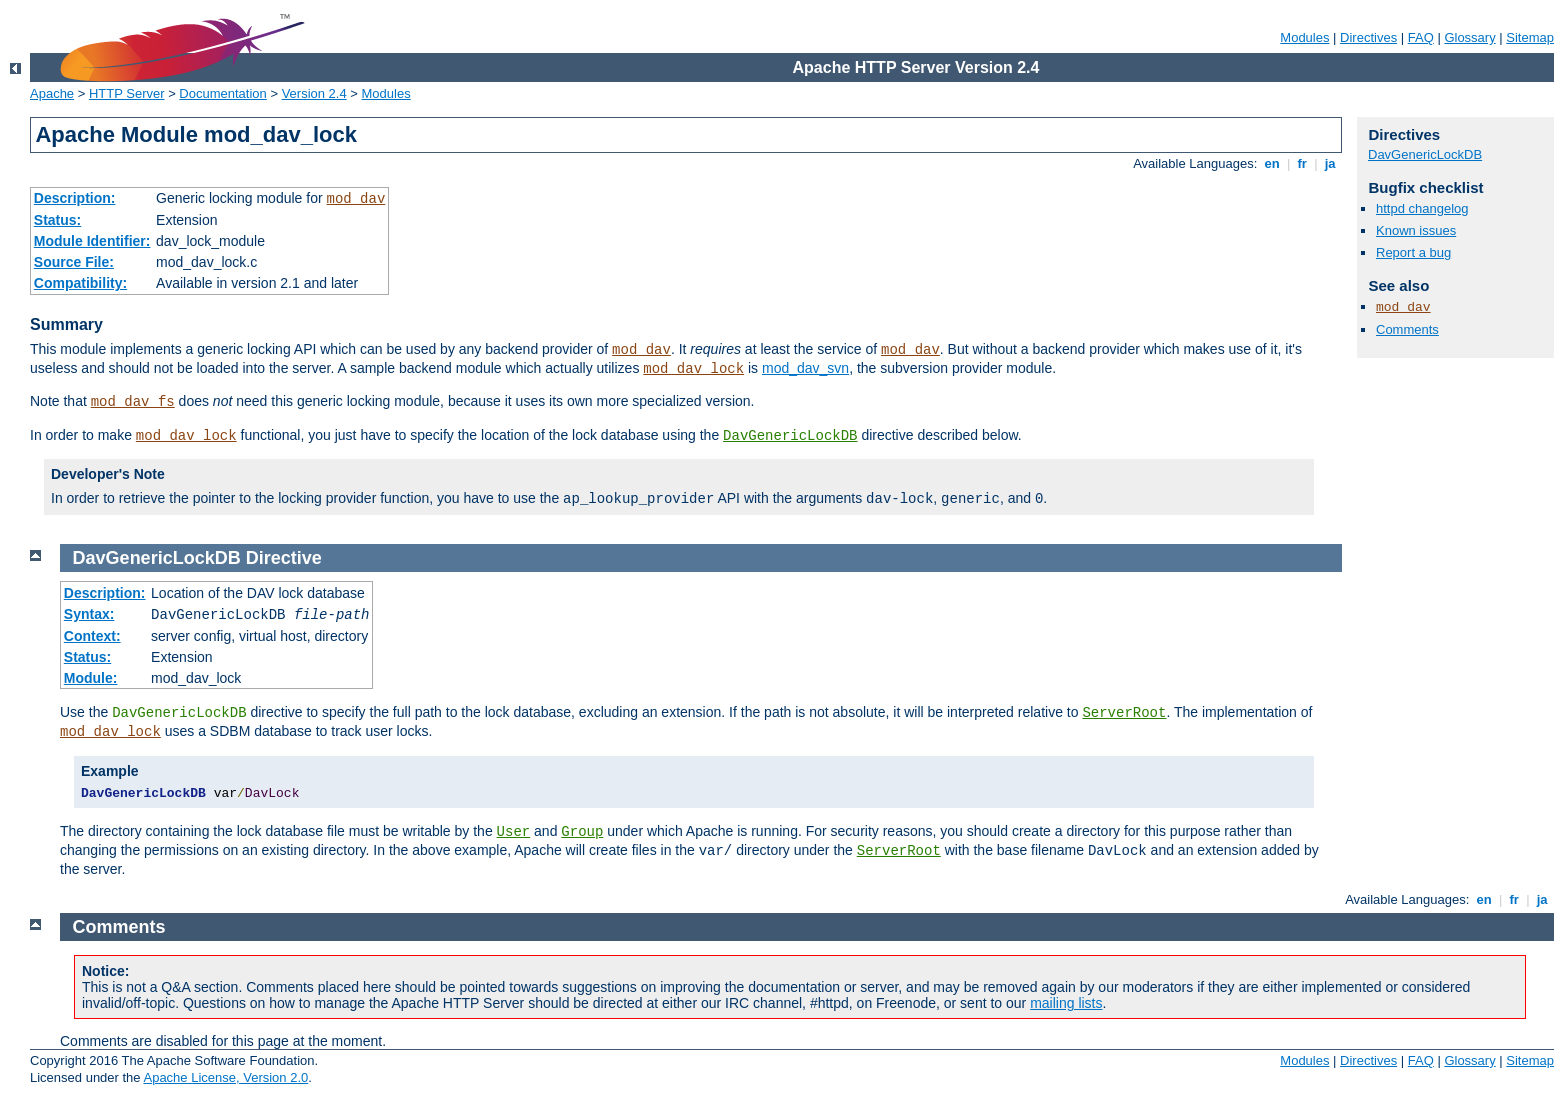  What do you see at coordinates (314, 93) in the screenshot?
I see `Version 2.4` at bounding box center [314, 93].